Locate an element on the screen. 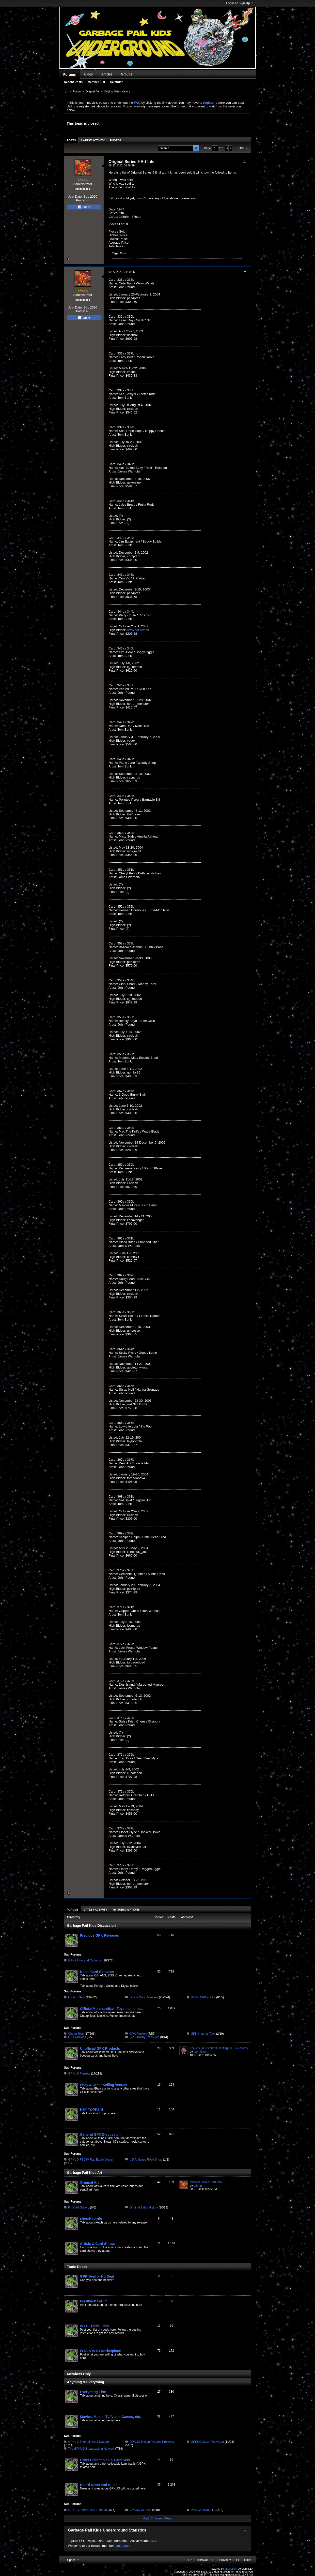 The height and width of the screenshot is (2576, 315). smuudge is located at coordinates (121, 2545).